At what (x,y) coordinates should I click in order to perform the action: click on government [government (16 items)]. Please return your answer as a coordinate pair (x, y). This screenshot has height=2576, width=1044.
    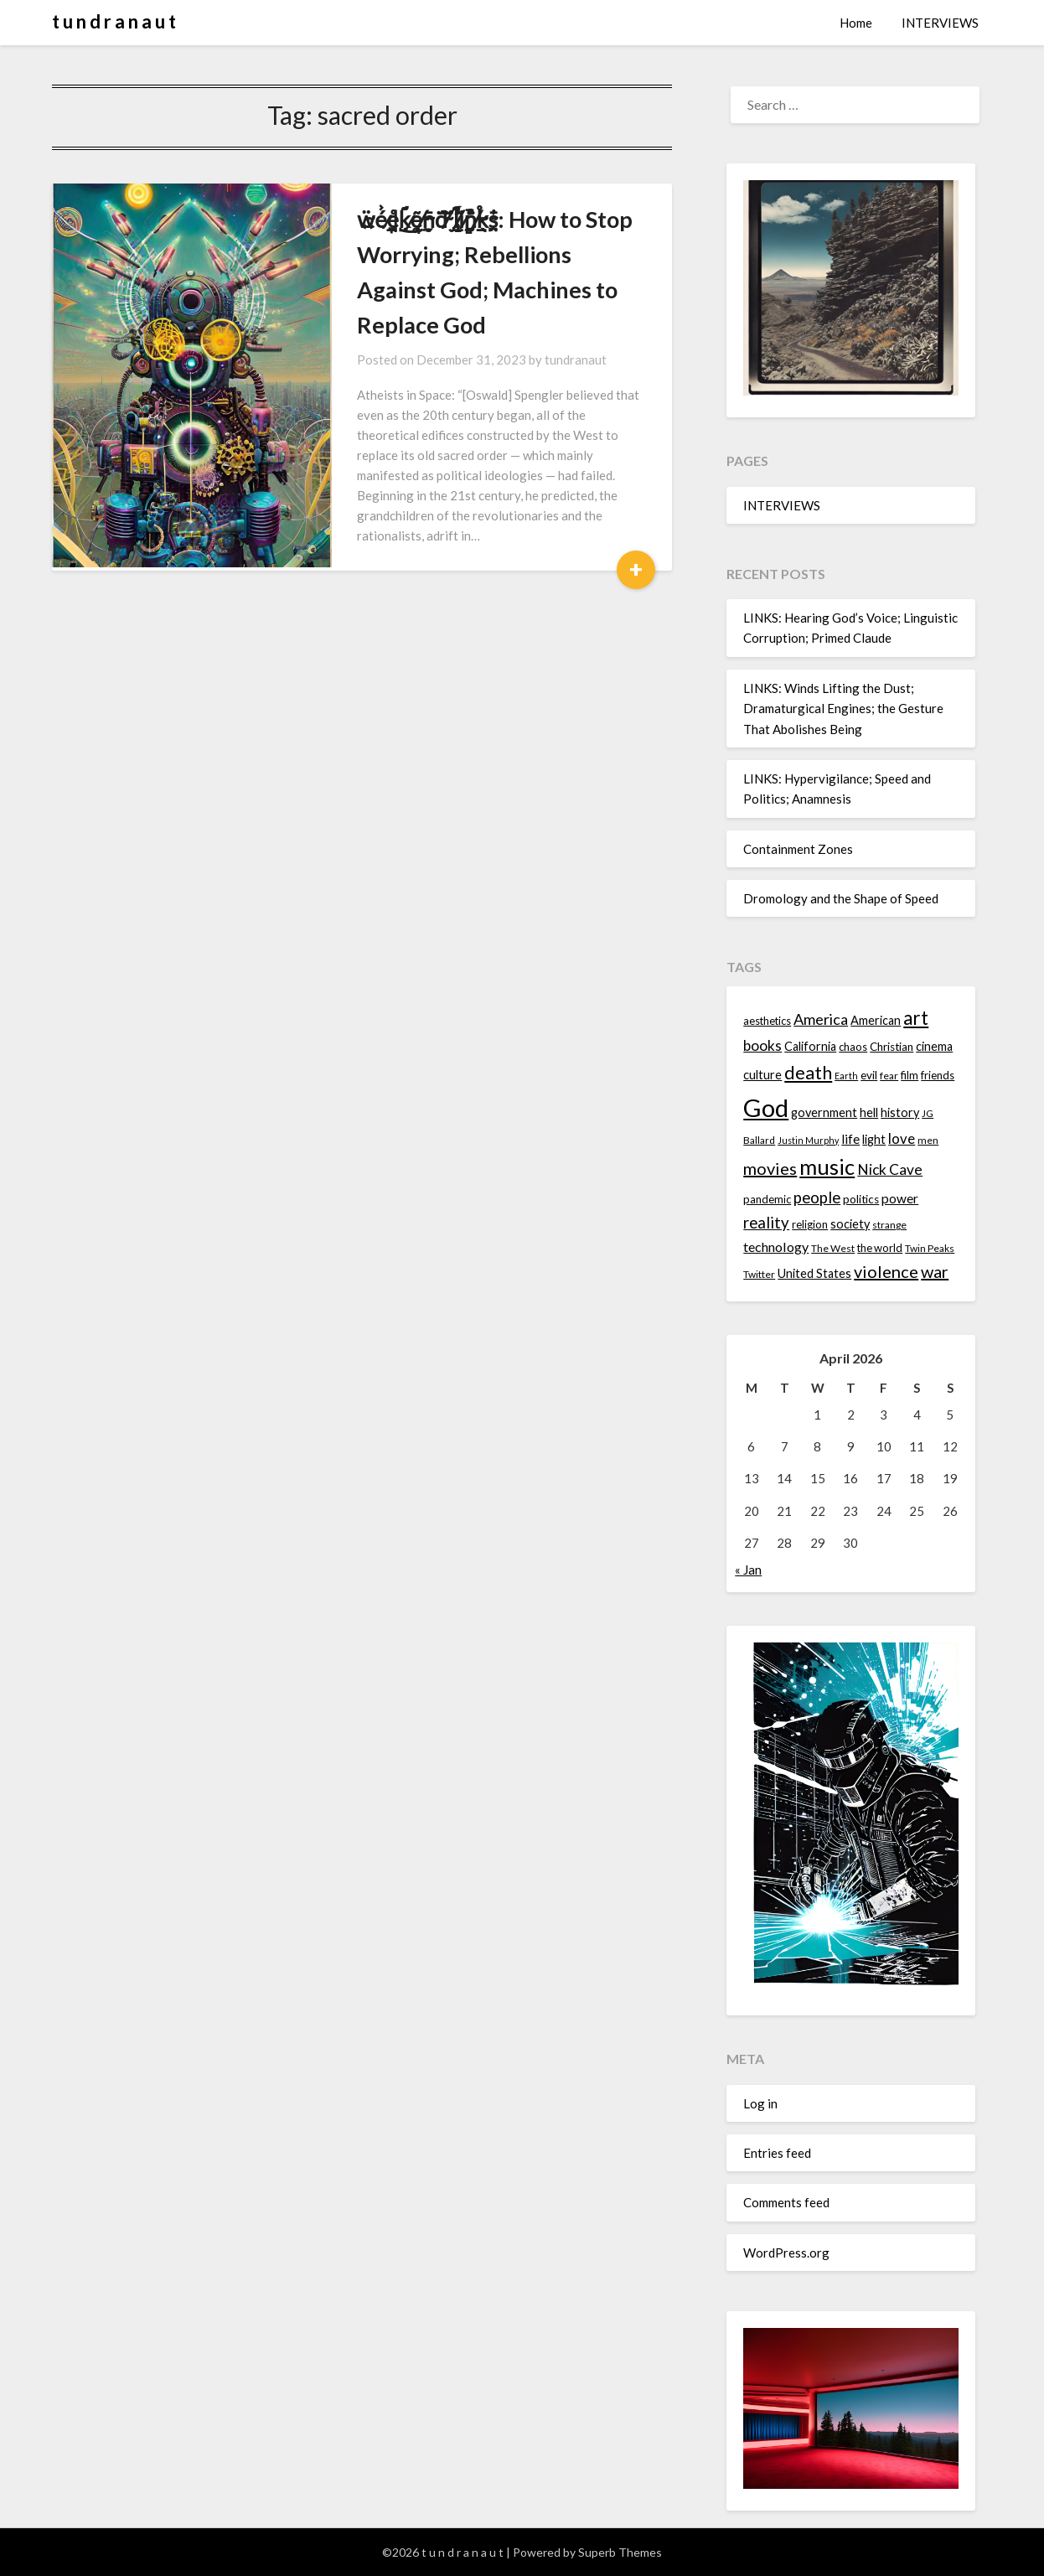
    Looking at the image, I should click on (824, 1112).